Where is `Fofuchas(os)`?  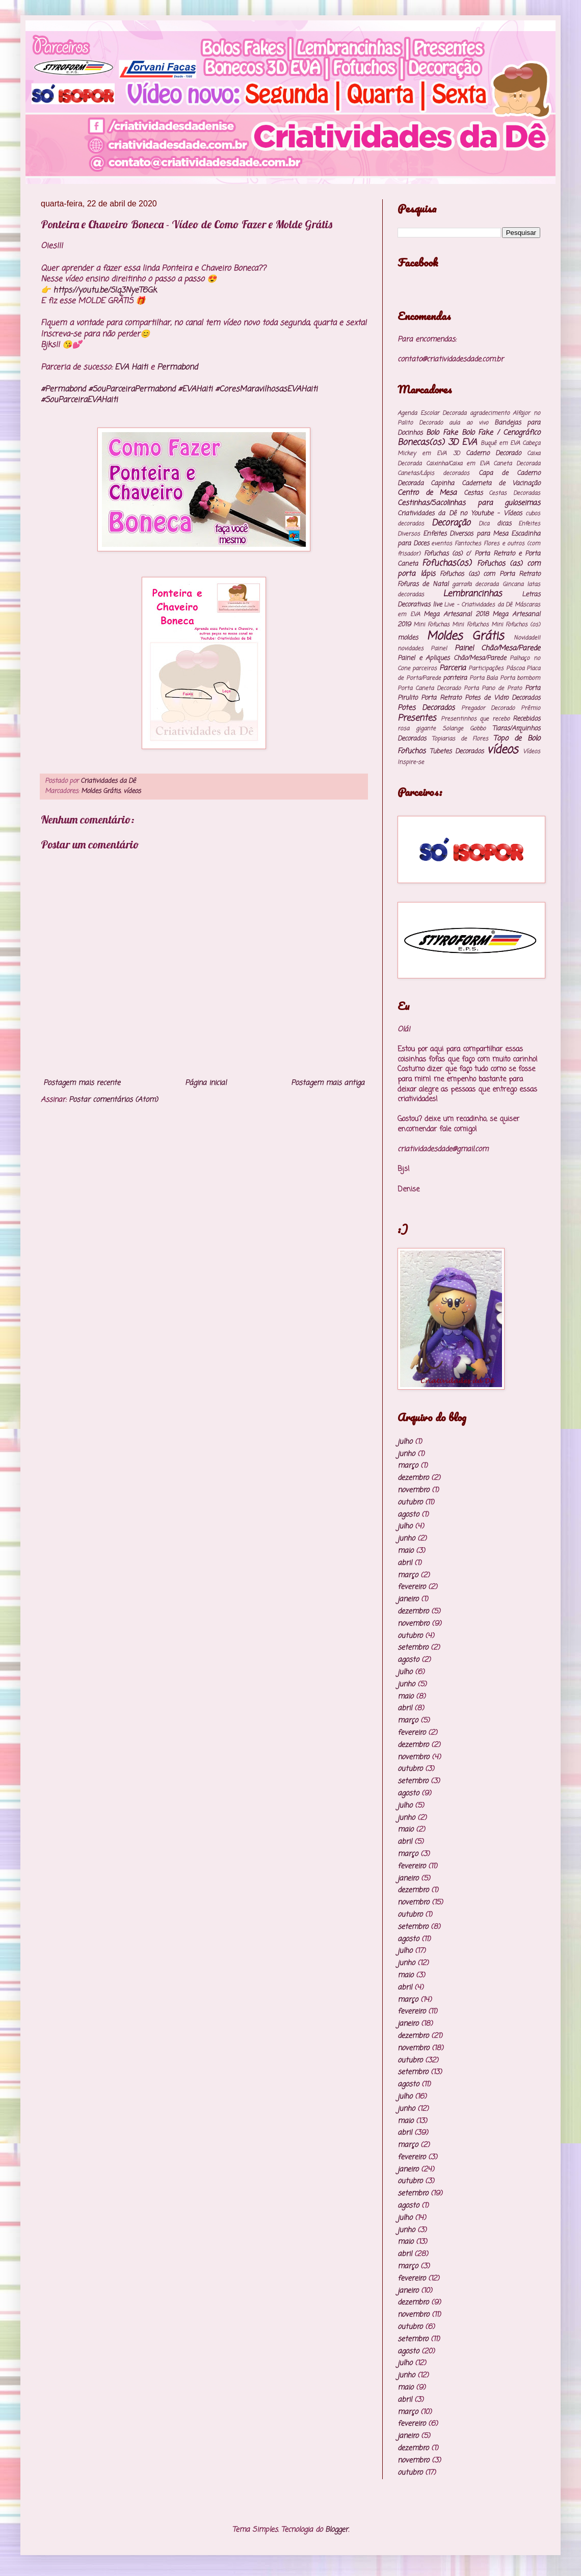 Fofuchas(os) is located at coordinates (446, 563).